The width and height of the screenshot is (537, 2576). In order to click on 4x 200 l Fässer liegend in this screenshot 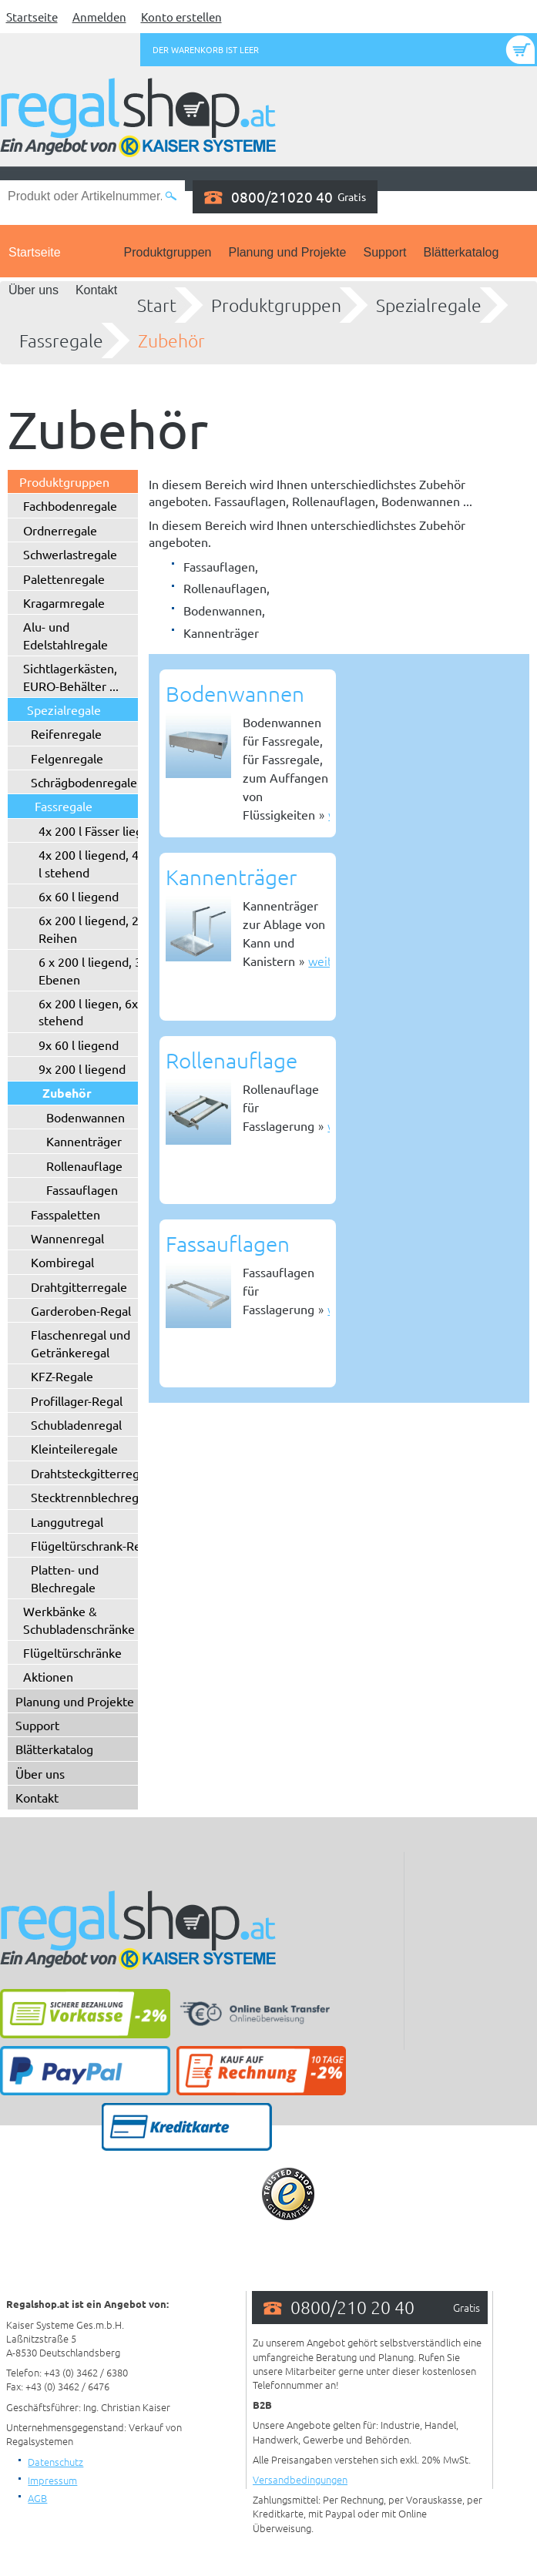, I will do `click(101, 830)`.